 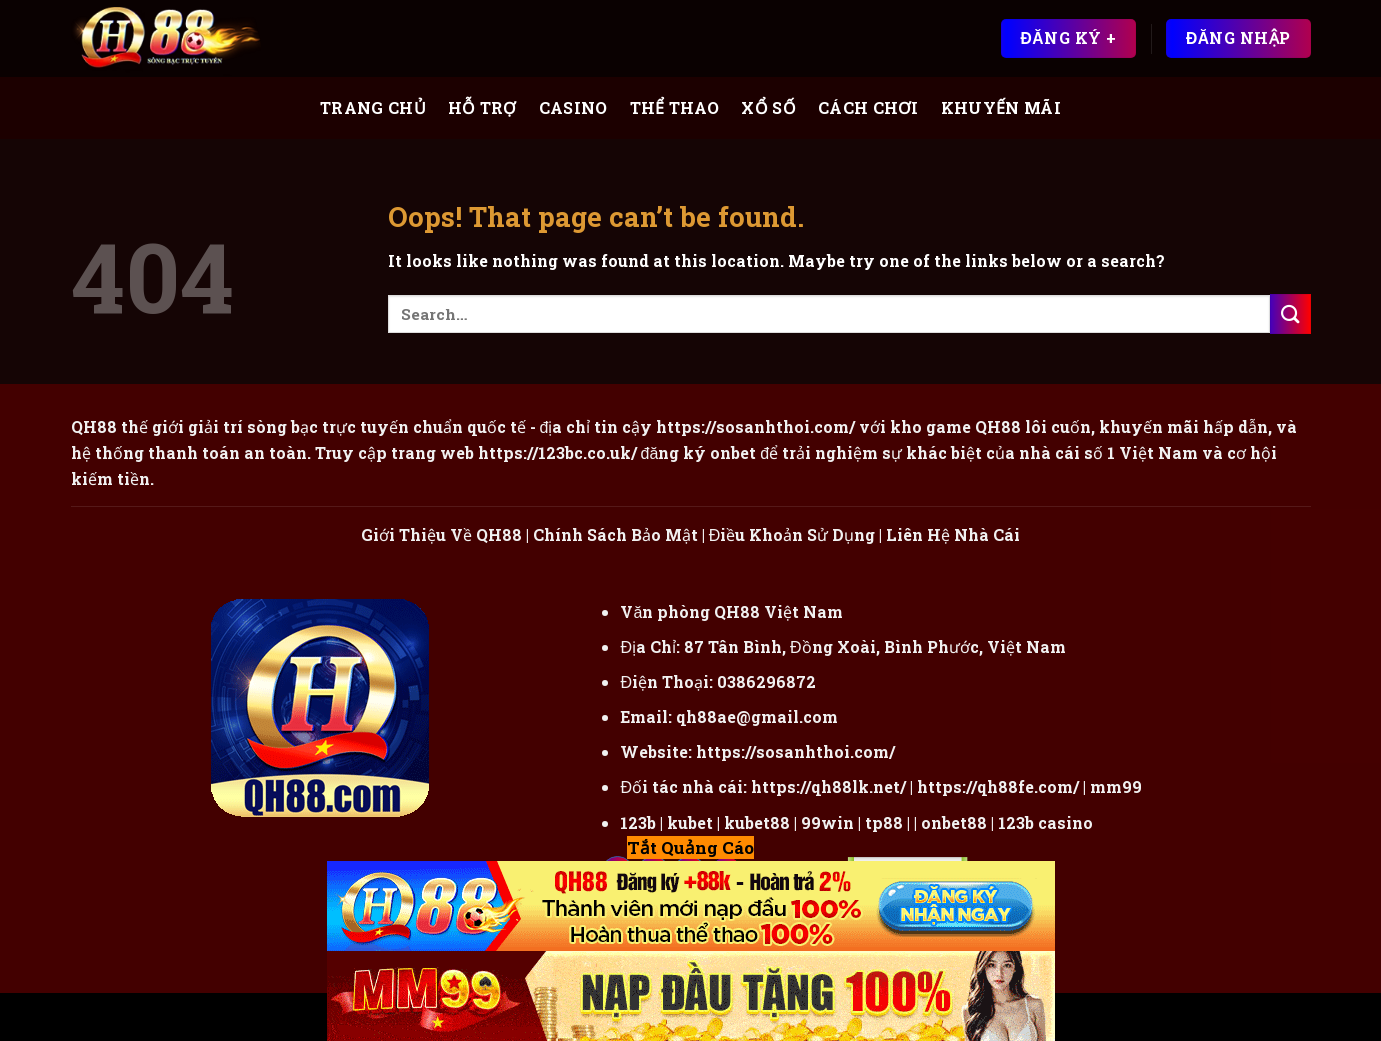 I want to click on 123b casino, so click(x=1045, y=822).